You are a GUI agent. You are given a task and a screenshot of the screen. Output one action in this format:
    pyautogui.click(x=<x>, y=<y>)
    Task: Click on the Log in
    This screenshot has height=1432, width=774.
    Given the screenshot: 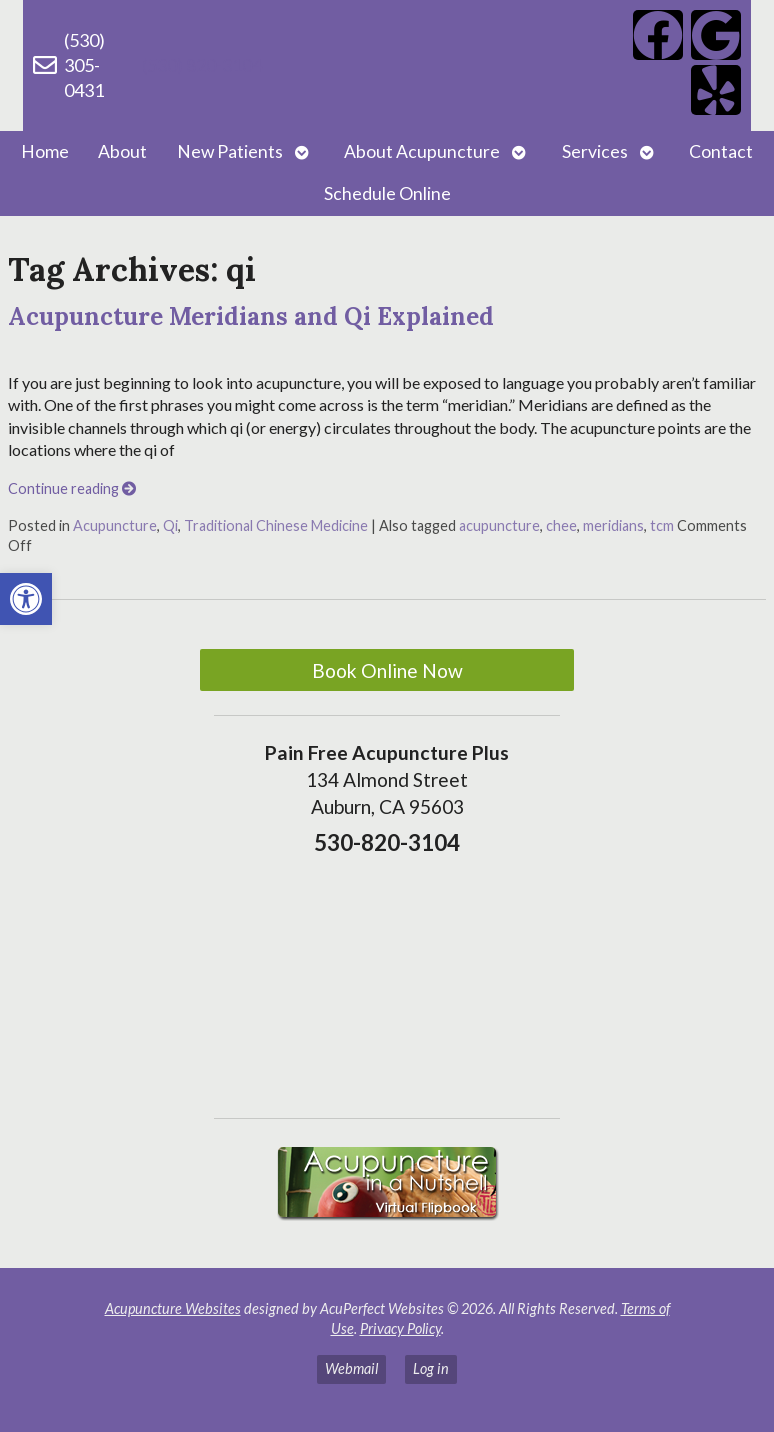 What is the action you would take?
    pyautogui.click(x=431, y=1368)
    